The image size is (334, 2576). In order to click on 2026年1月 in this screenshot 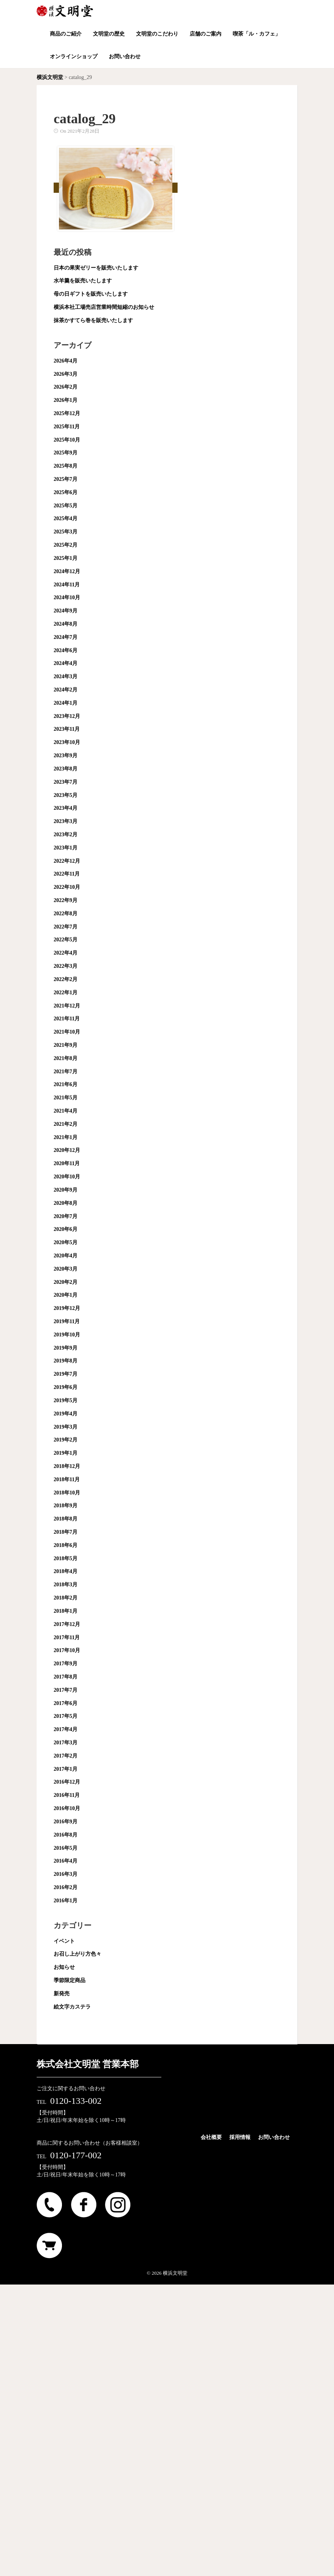, I will do `click(65, 400)`.